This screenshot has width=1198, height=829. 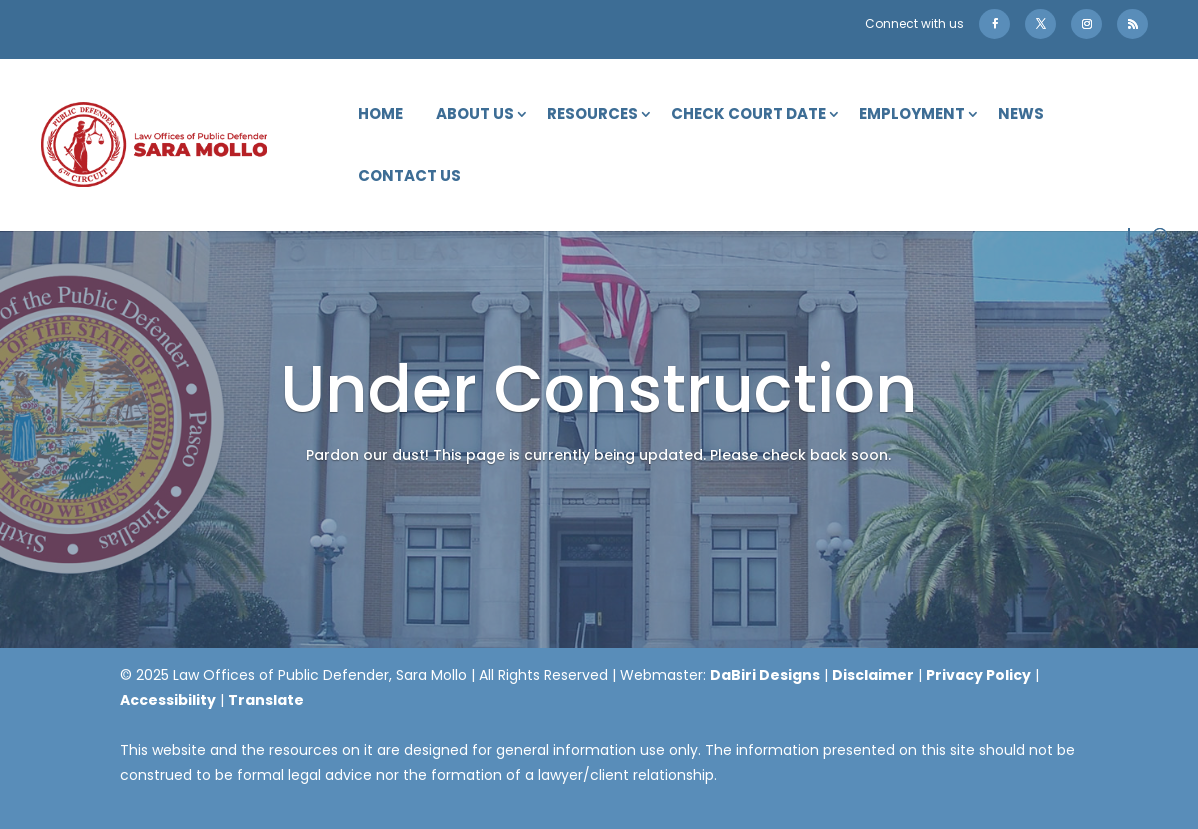 I want to click on DaBiri Designs, so click(x=765, y=675).